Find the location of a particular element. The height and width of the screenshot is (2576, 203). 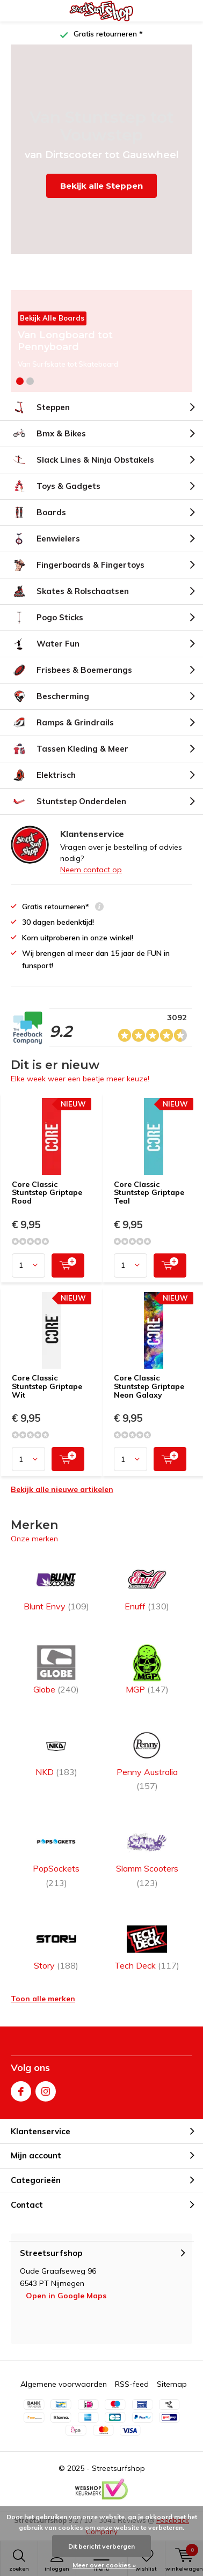

Penny Australia is located at coordinates (147, 1758).